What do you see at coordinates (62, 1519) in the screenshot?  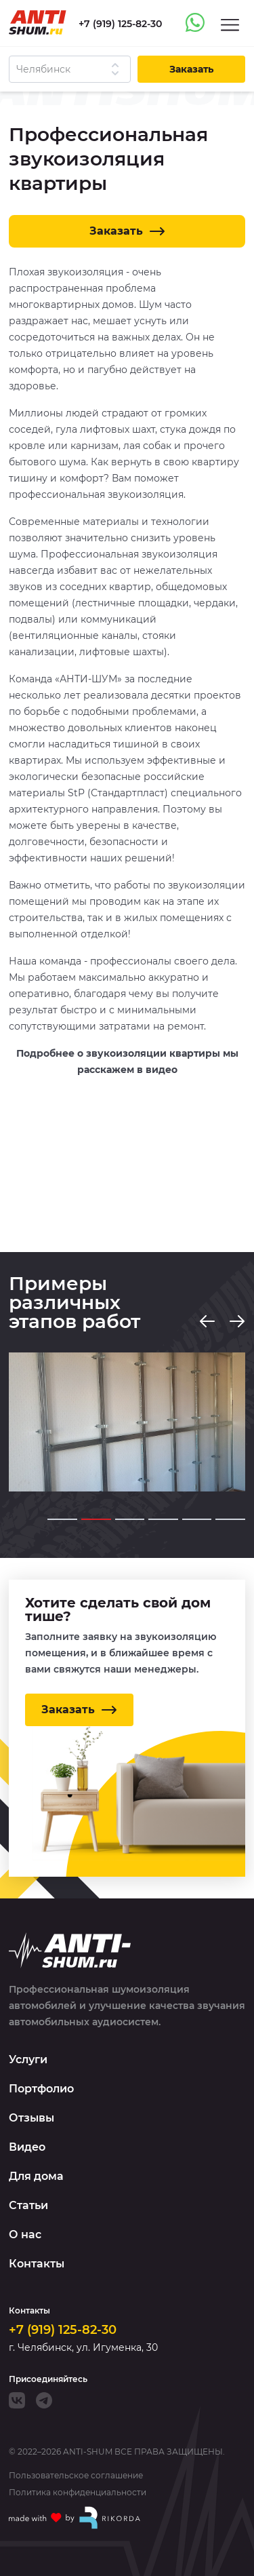 I see `[Go to slide 1]` at bounding box center [62, 1519].